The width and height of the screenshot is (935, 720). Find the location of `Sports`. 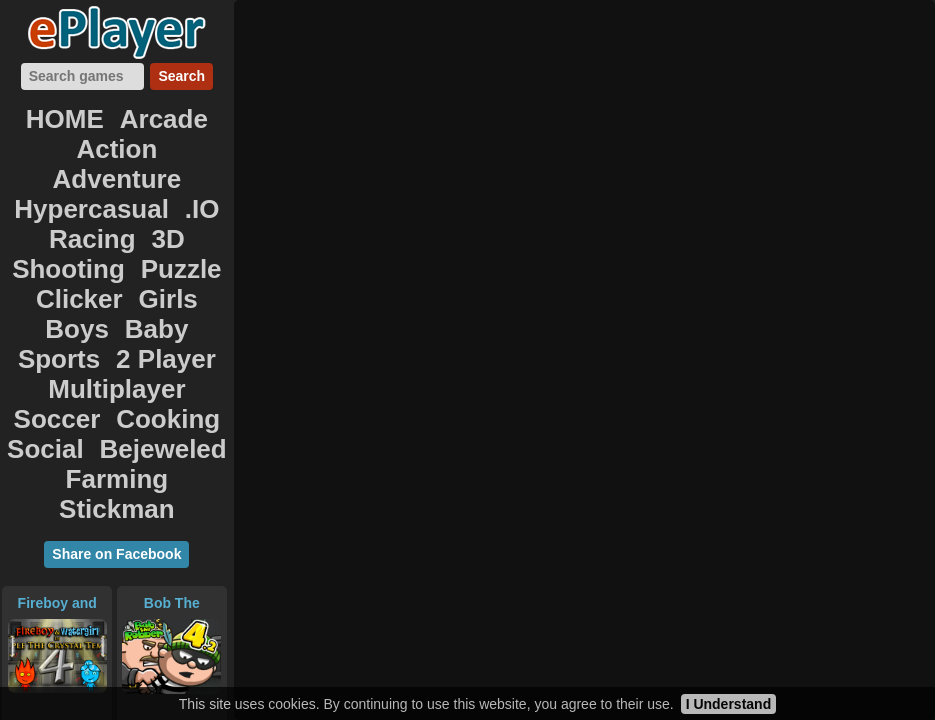

Sports is located at coordinates (181, 224).